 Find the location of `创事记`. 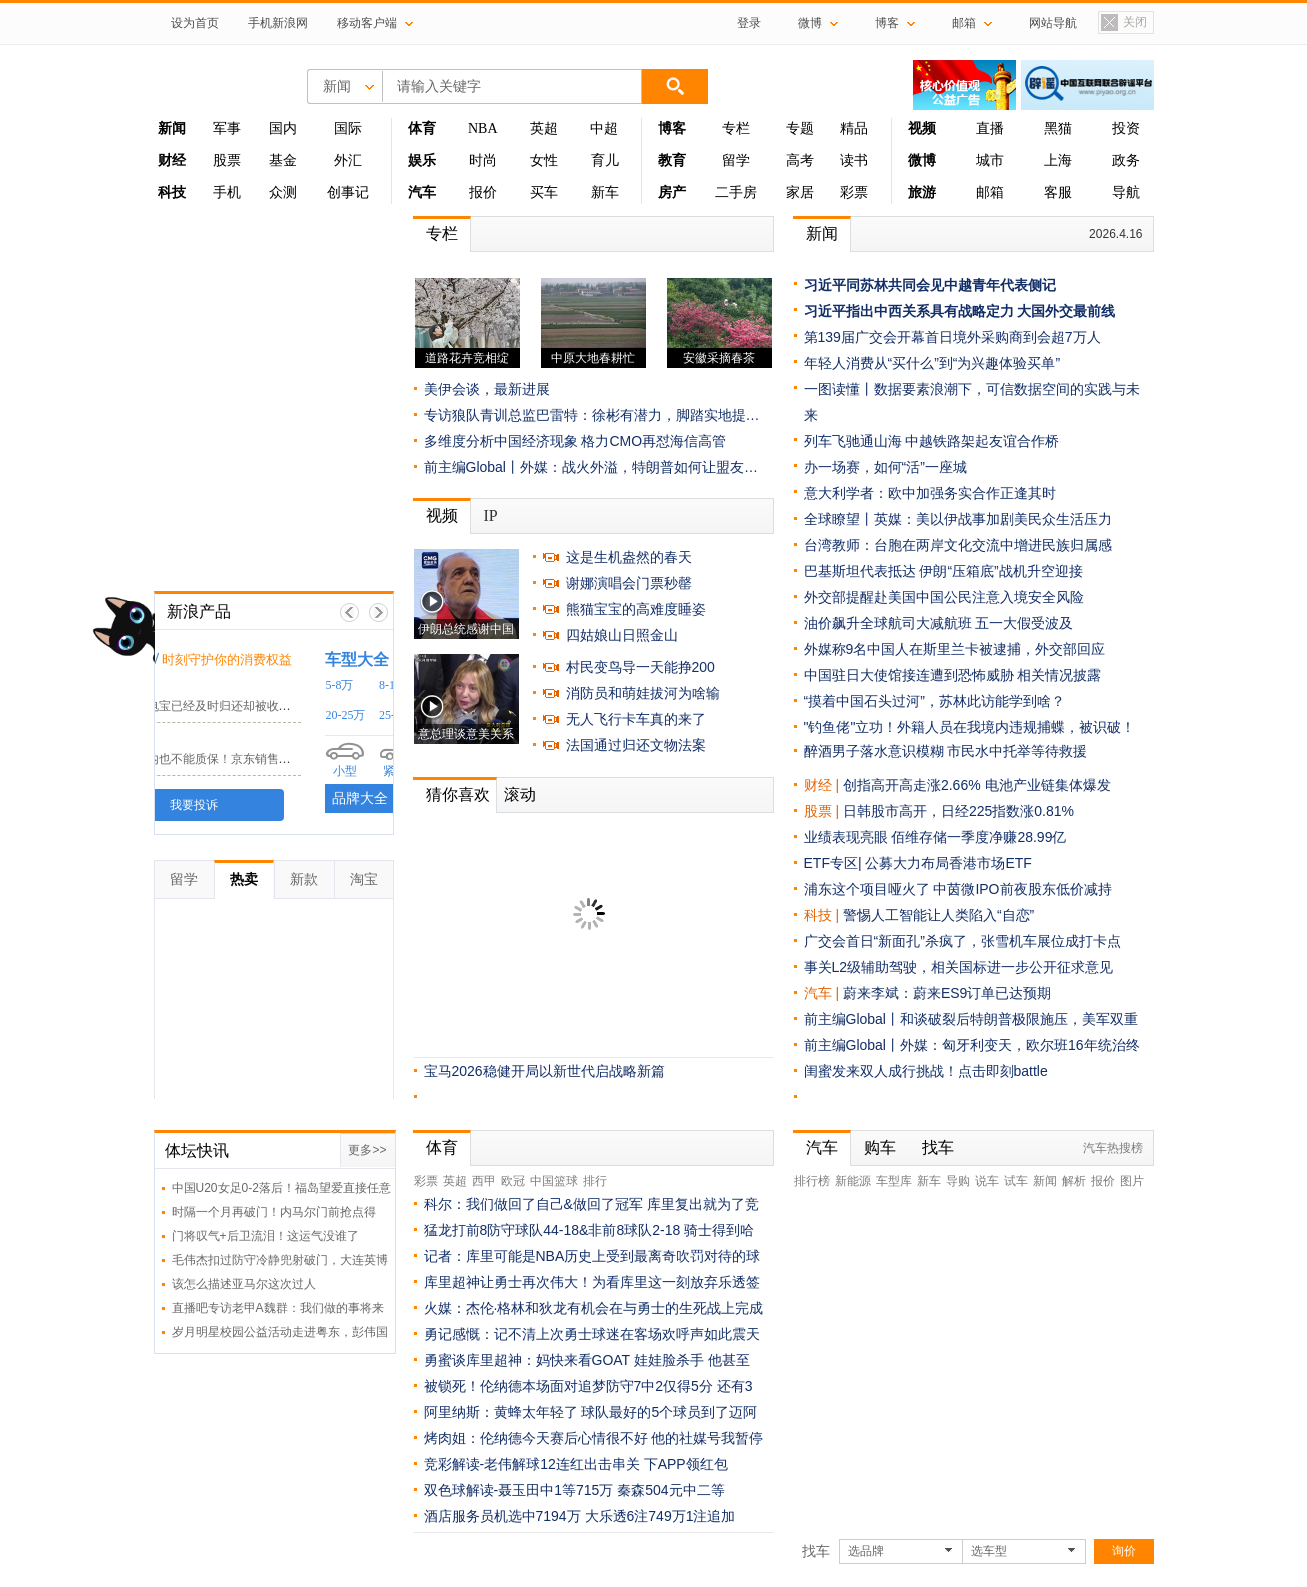

创事记 is located at coordinates (348, 192).